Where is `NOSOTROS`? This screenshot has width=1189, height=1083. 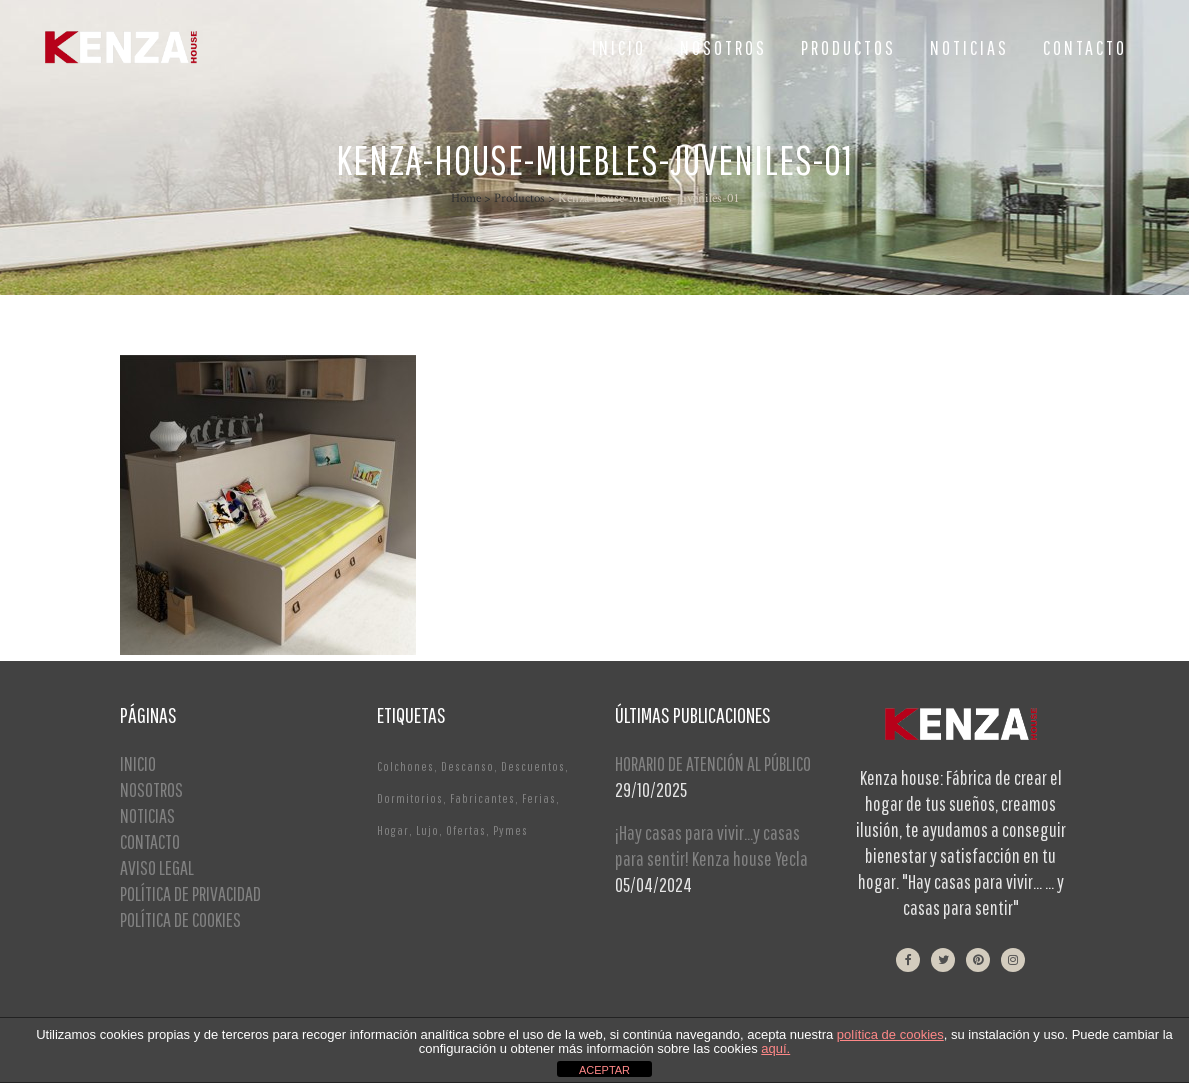 NOSOTROS is located at coordinates (151, 789).